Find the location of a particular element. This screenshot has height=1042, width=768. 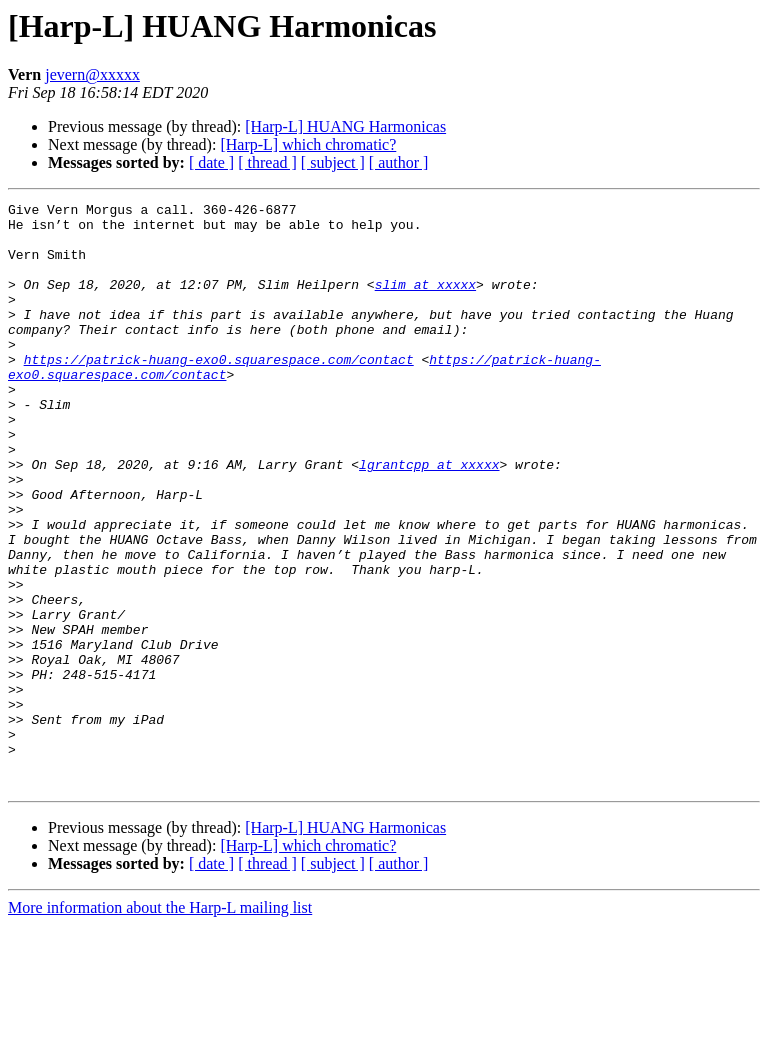

[ author ] is located at coordinates (399, 162).